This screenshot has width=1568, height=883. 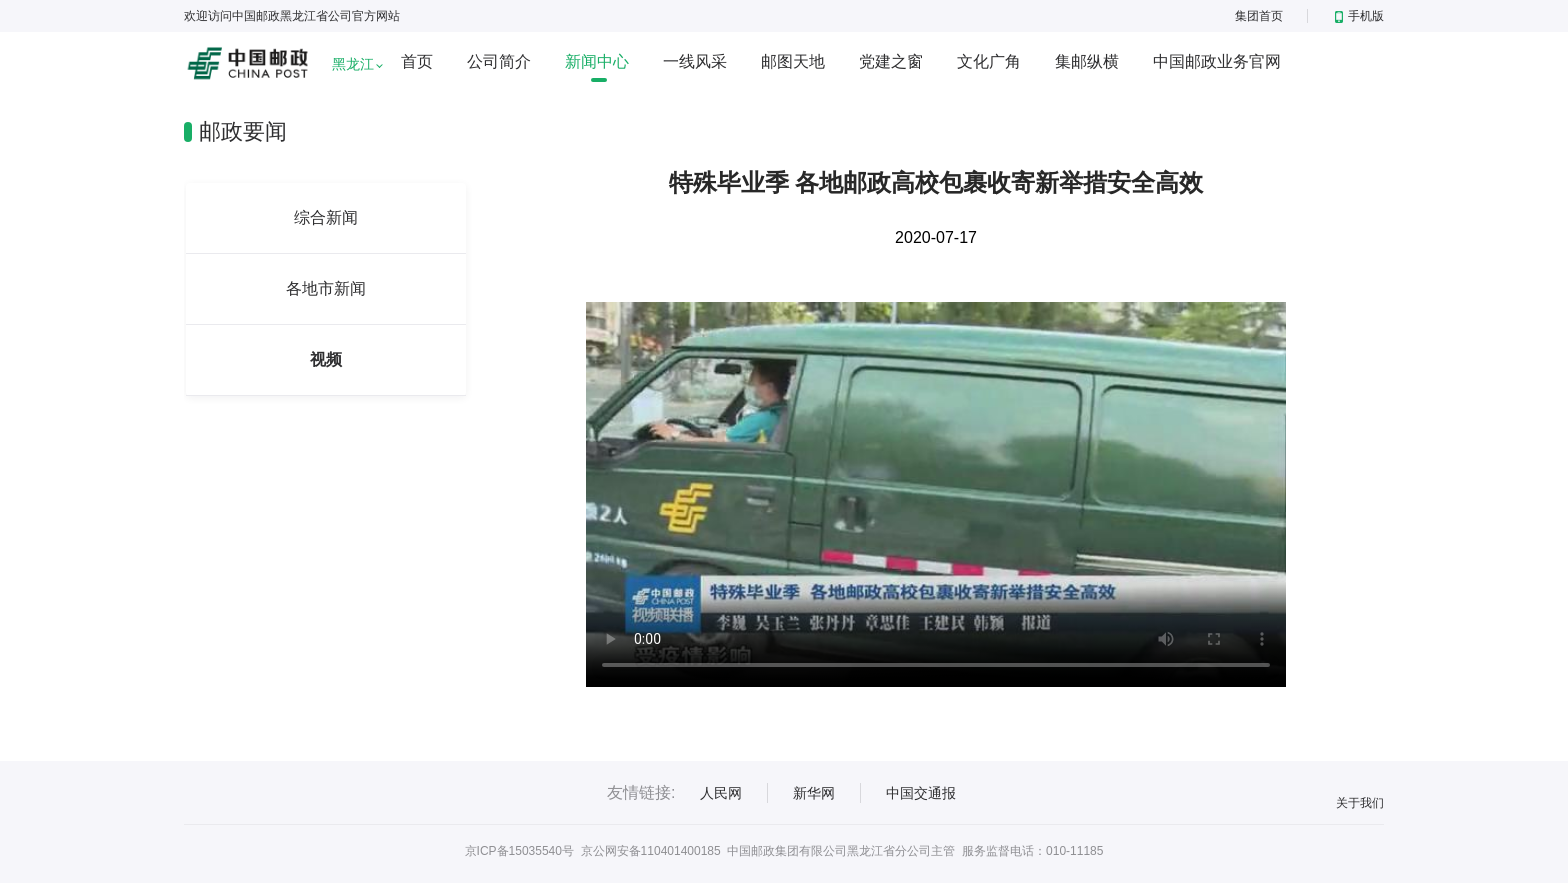 What do you see at coordinates (721, 793) in the screenshot?
I see `人民网` at bounding box center [721, 793].